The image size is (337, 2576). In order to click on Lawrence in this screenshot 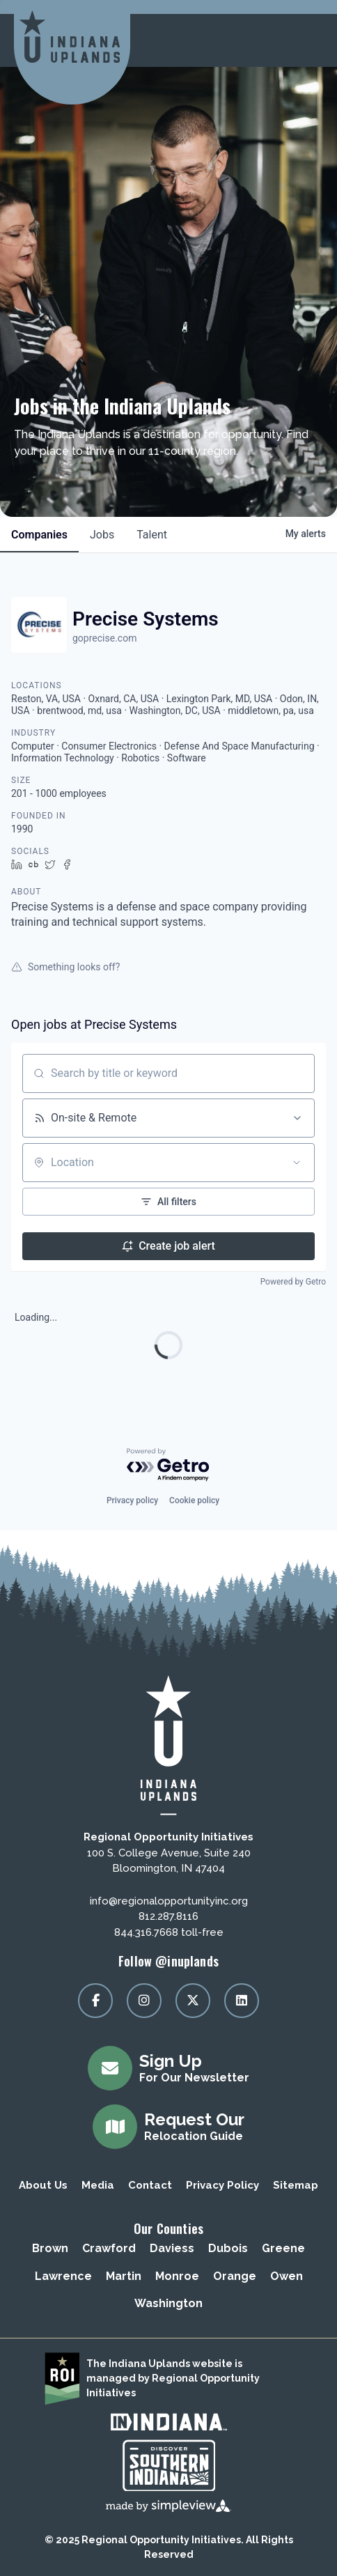, I will do `click(63, 2276)`.